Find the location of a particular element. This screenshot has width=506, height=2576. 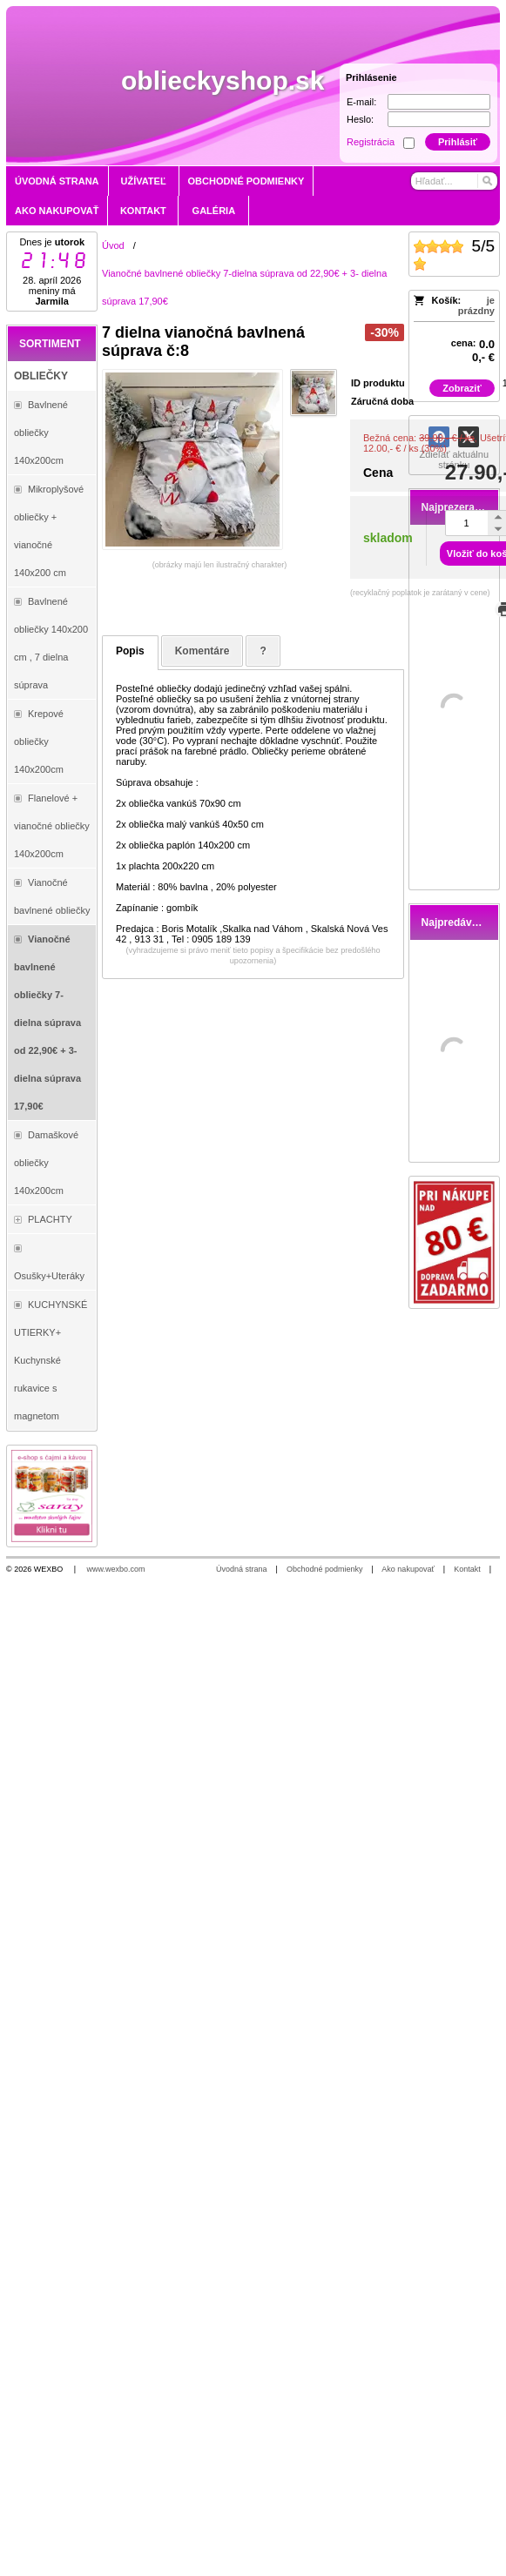

Komentáre is located at coordinates (202, 651).